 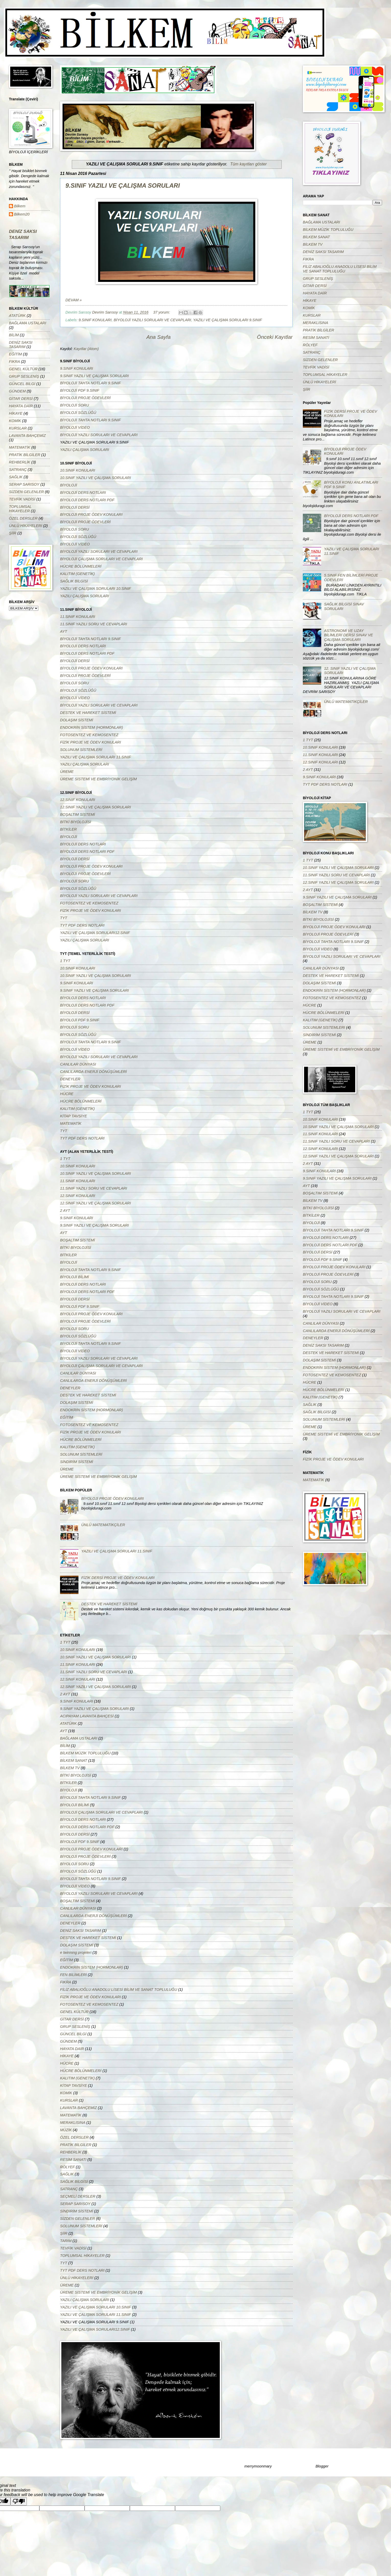 What do you see at coordinates (77, 470) in the screenshot?
I see `10.SINIF KONULARI` at bounding box center [77, 470].